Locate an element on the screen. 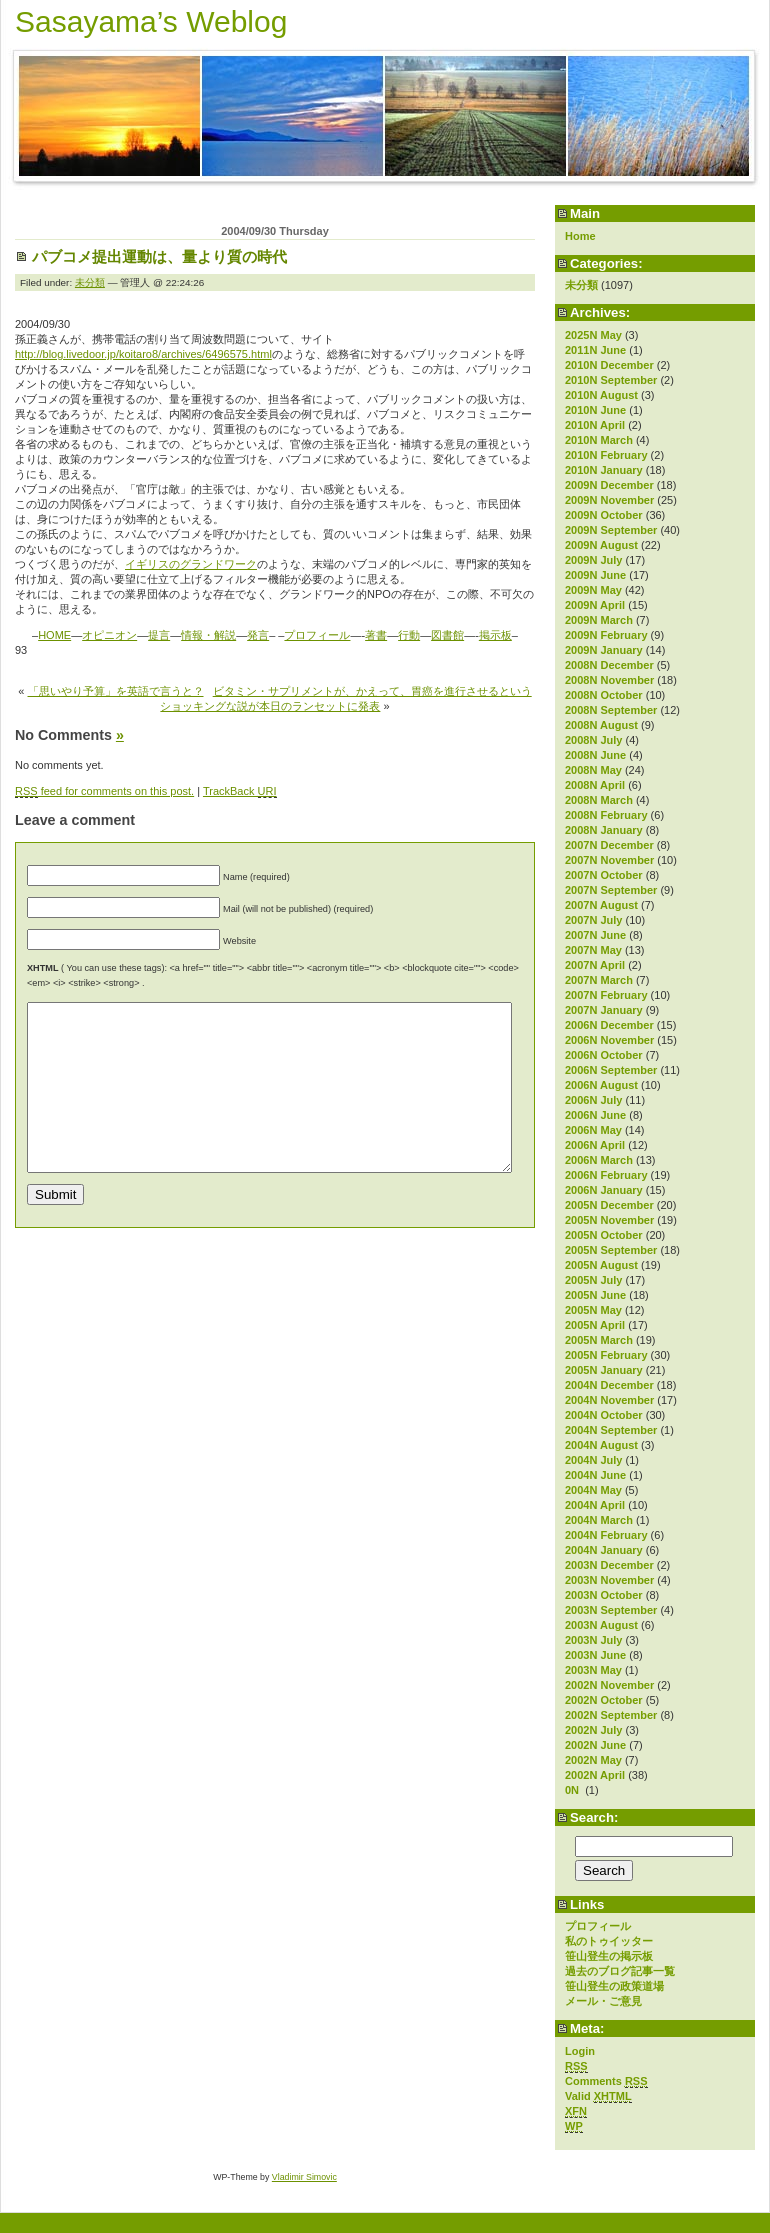 The height and width of the screenshot is (2233, 770). 2003N November is located at coordinates (609, 1580).